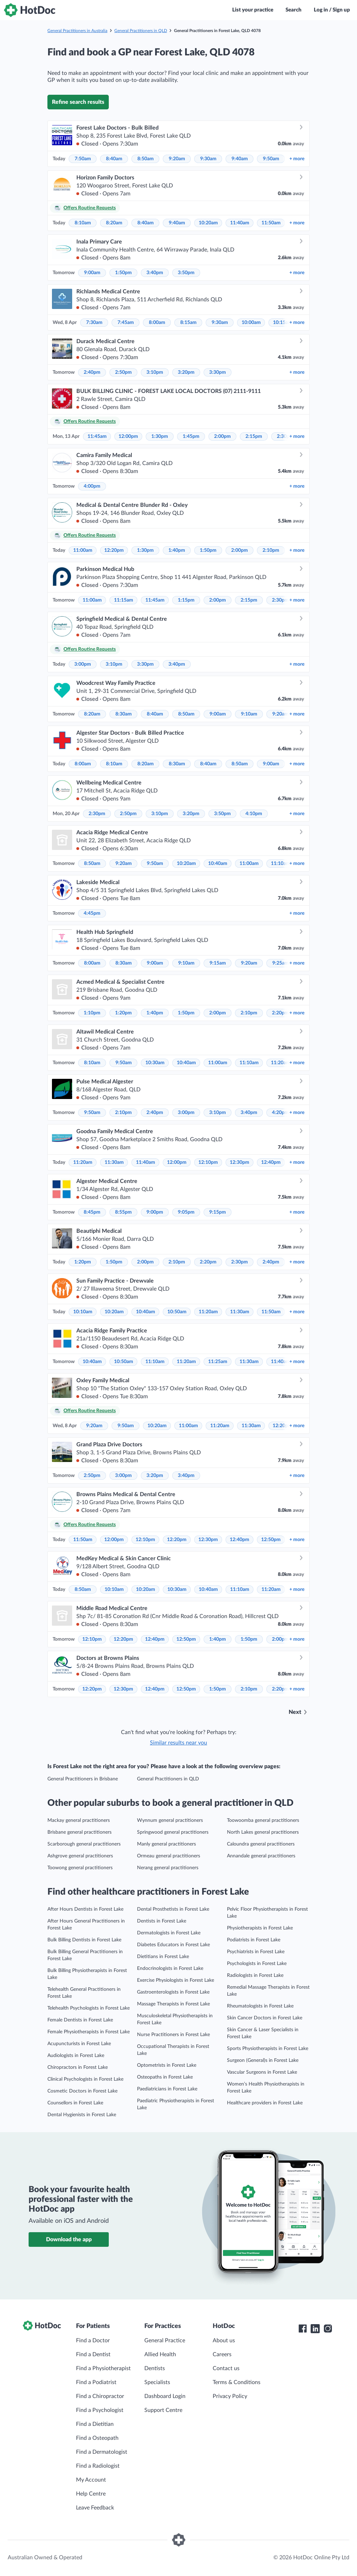 This screenshot has width=357, height=2576. Describe the element at coordinates (208, 1162) in the screenshot. I see `12:10pm` at that location.